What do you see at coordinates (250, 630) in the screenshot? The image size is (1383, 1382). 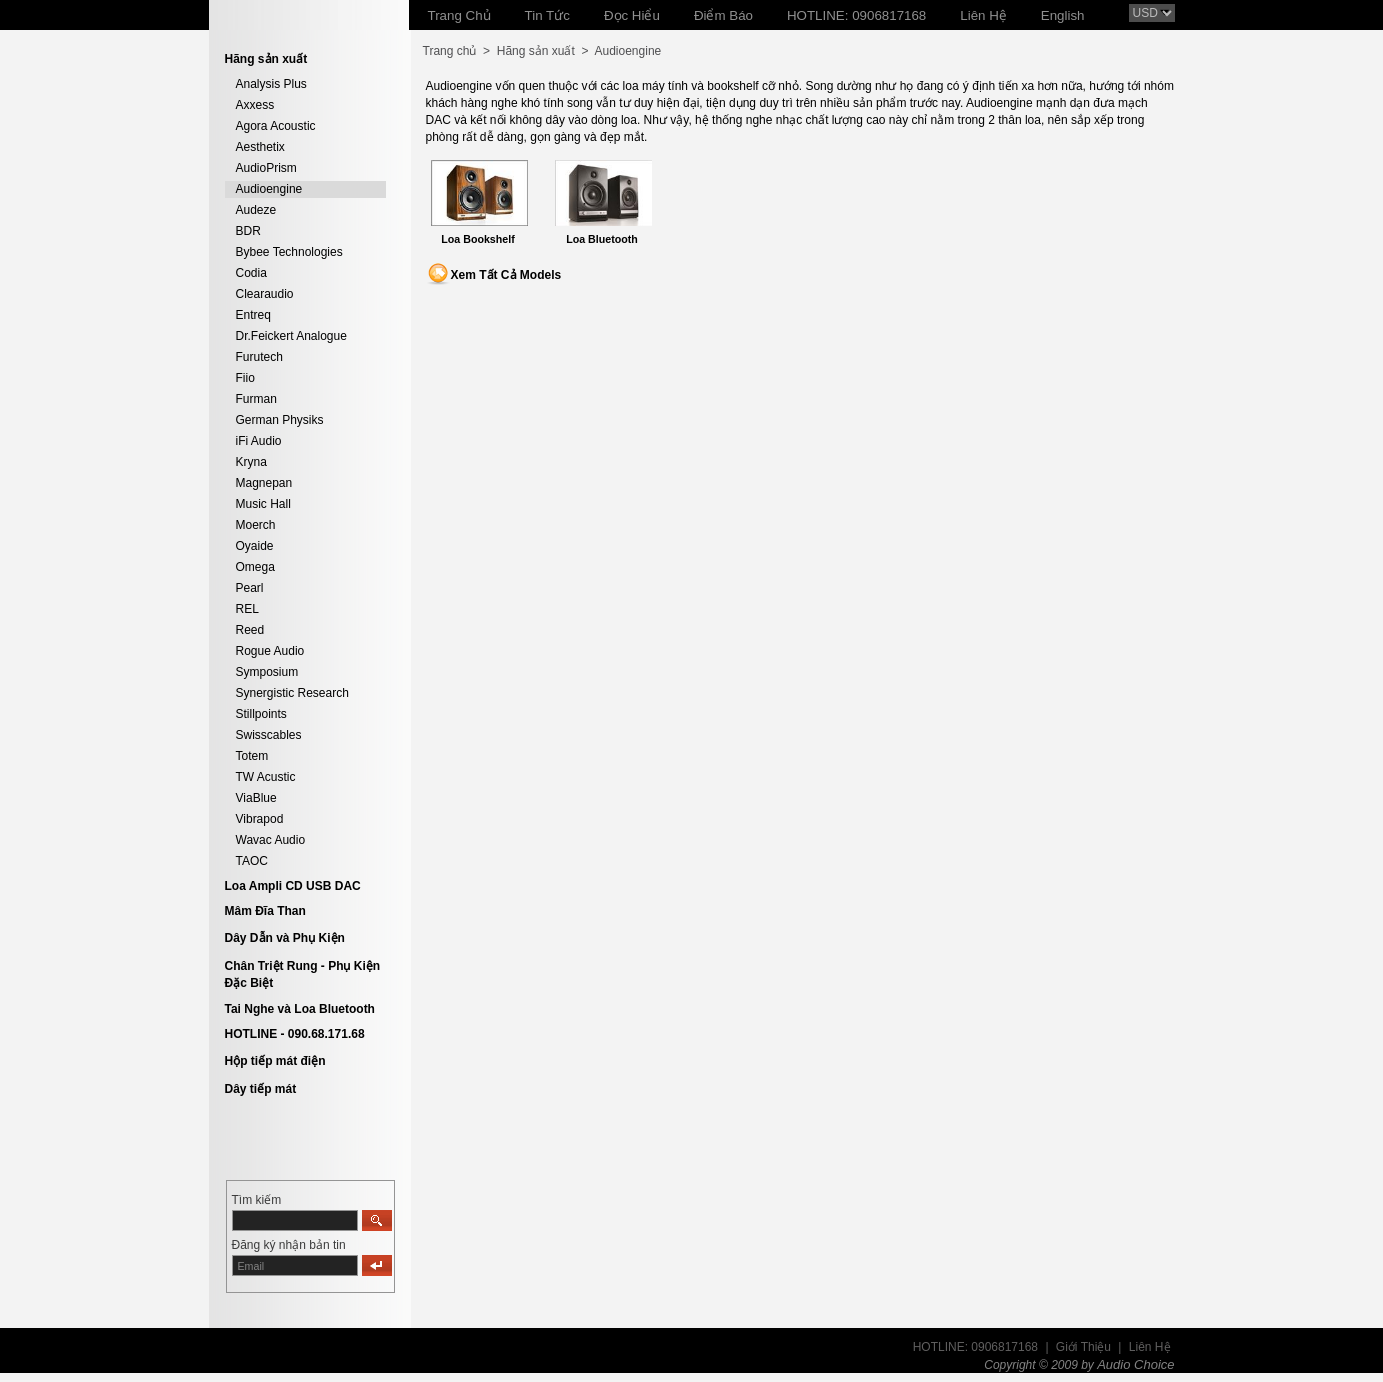 I see `Reed` at bounding box center [250, 630].